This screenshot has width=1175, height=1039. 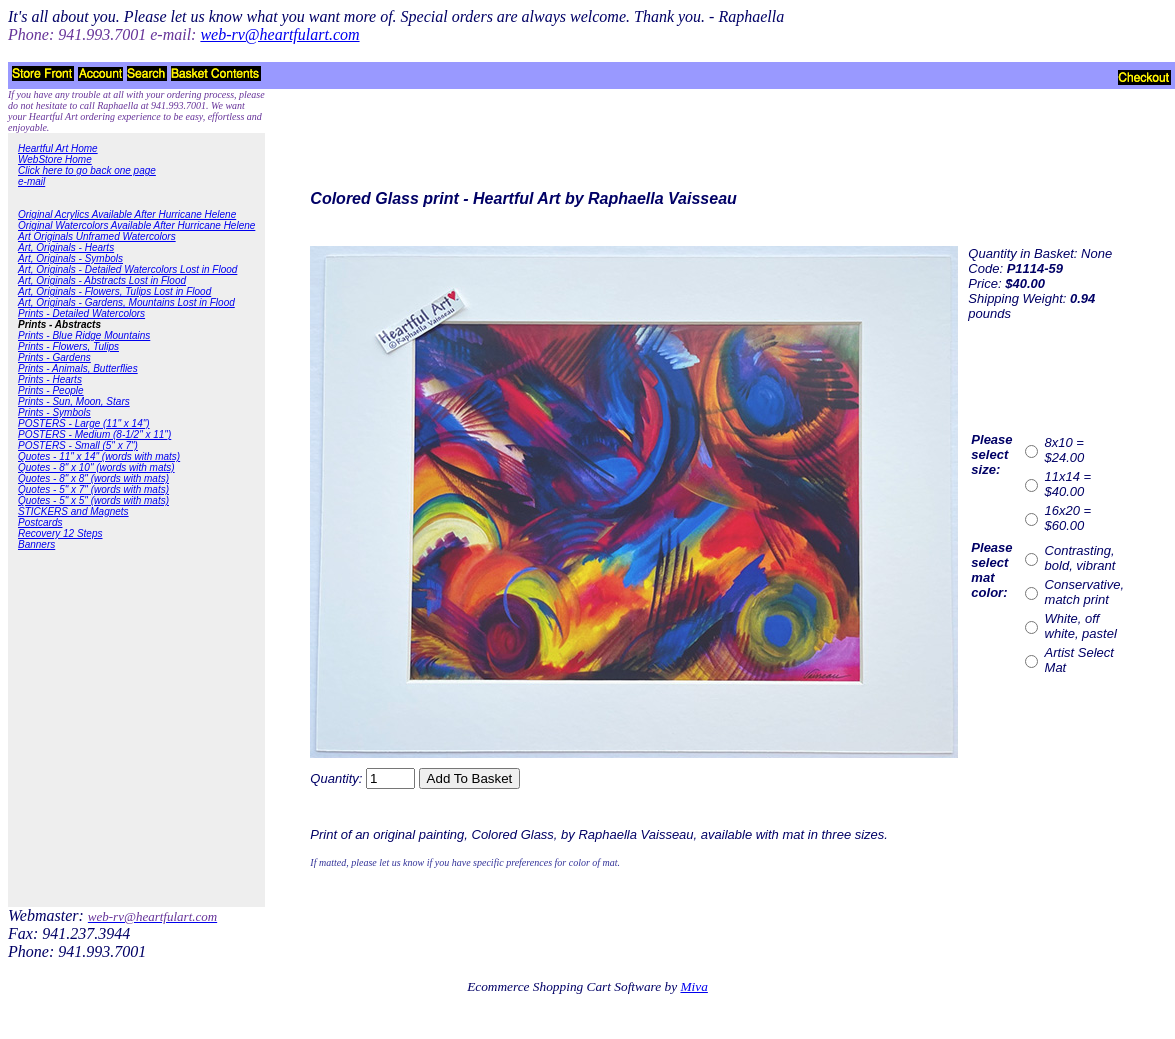 I want to click on Heartful Art Home, so click(x=58, y=148).